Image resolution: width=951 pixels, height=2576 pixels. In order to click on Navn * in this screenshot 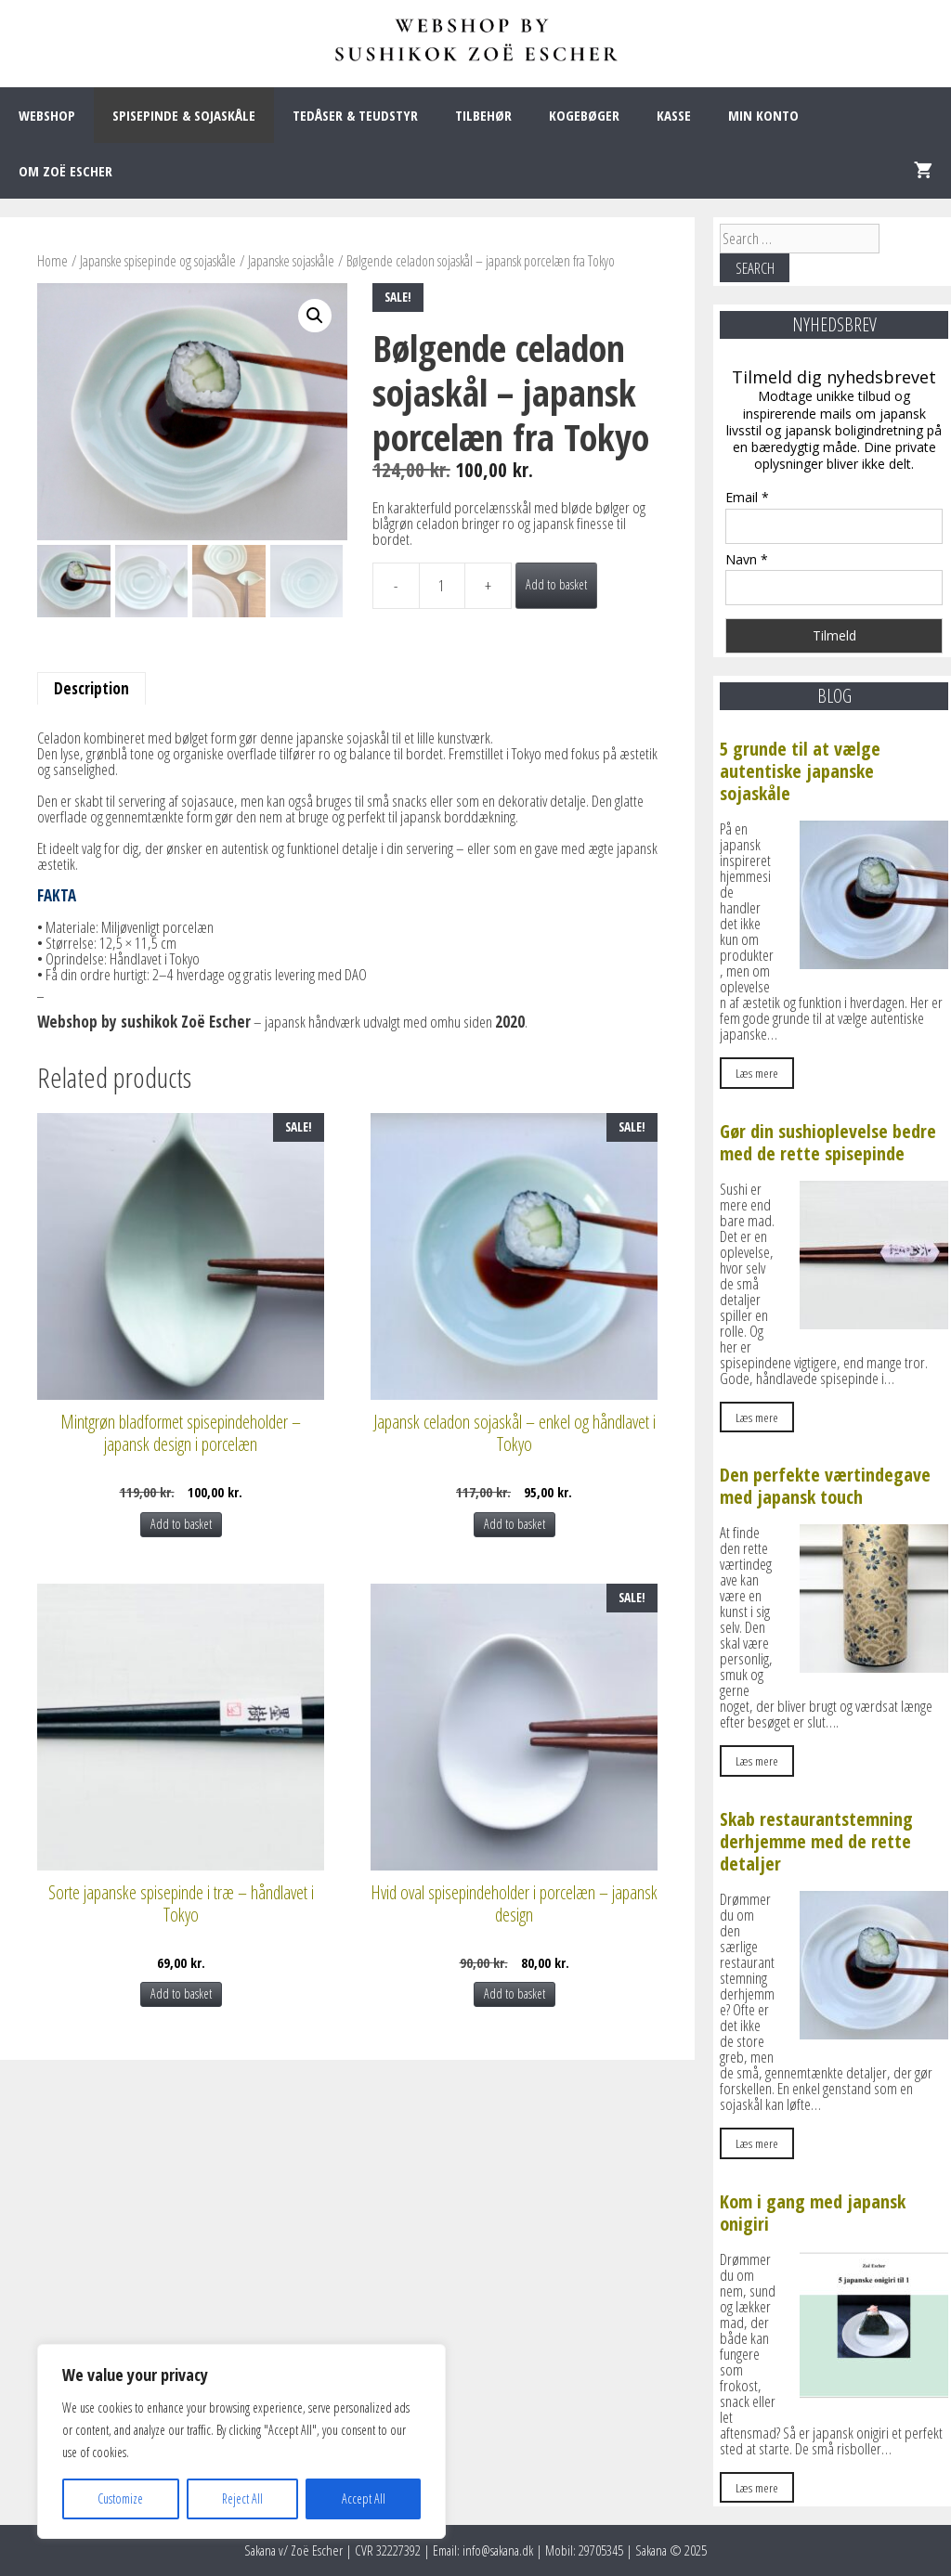, I will do `click(746, 559)`.